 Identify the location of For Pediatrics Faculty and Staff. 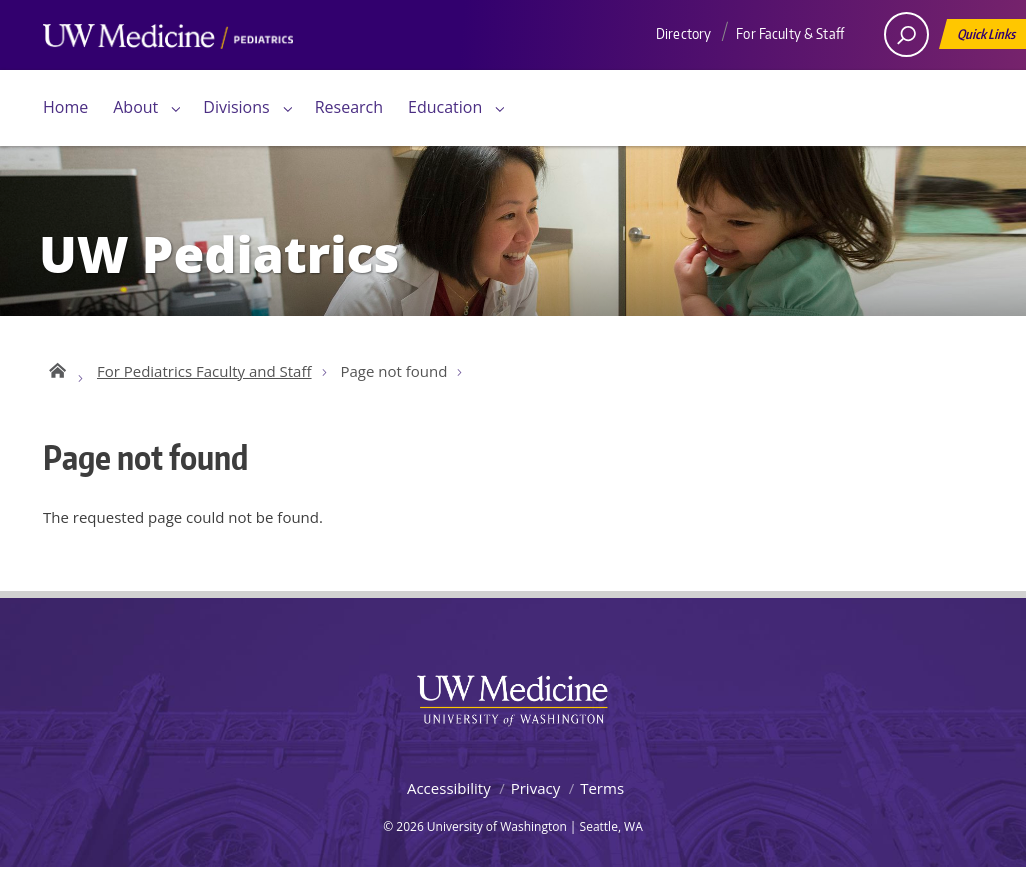
(204, 377).